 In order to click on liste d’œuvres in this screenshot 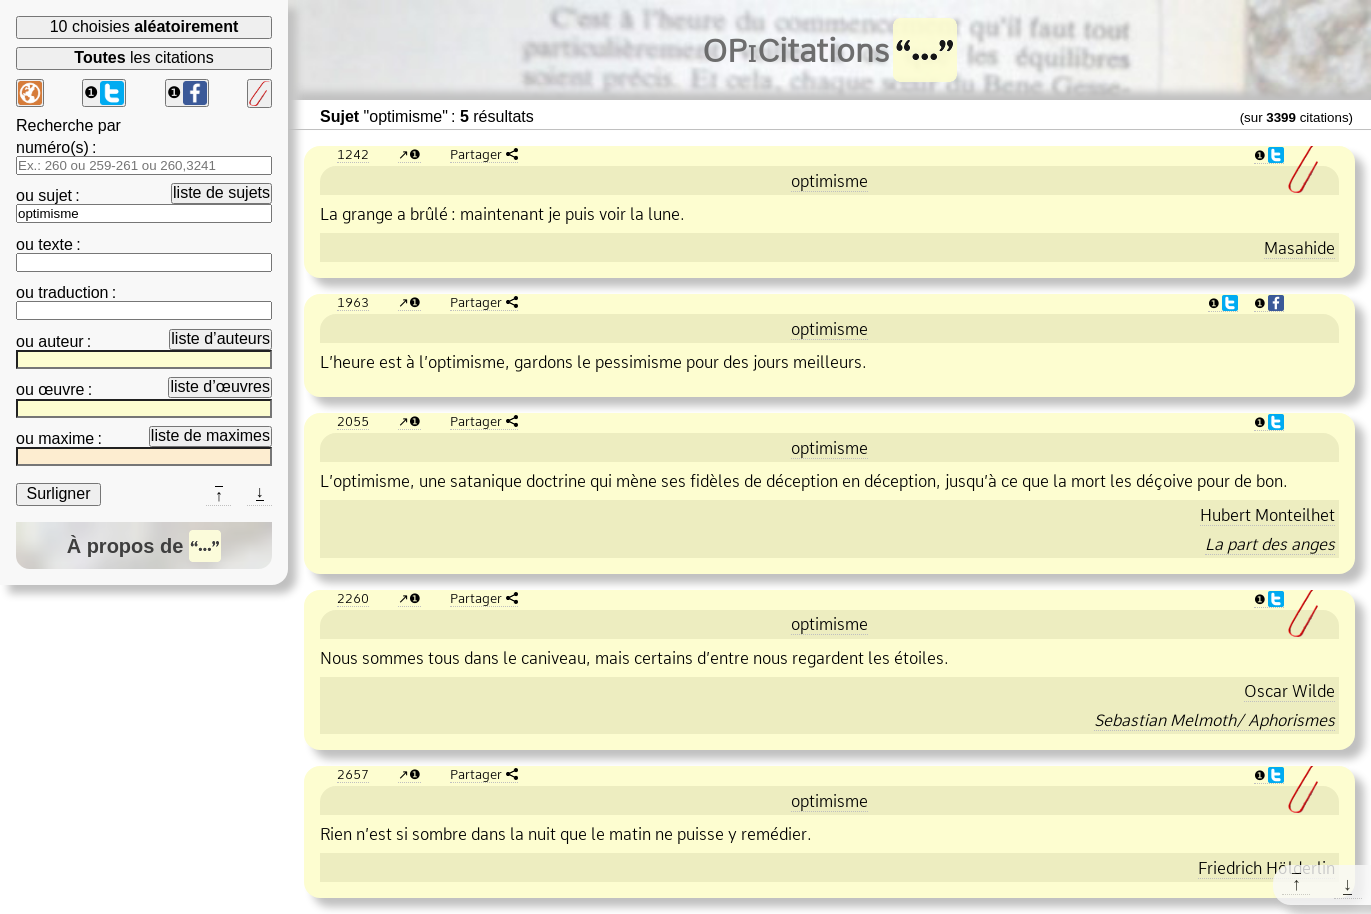, I will do `click(220, 386)`.